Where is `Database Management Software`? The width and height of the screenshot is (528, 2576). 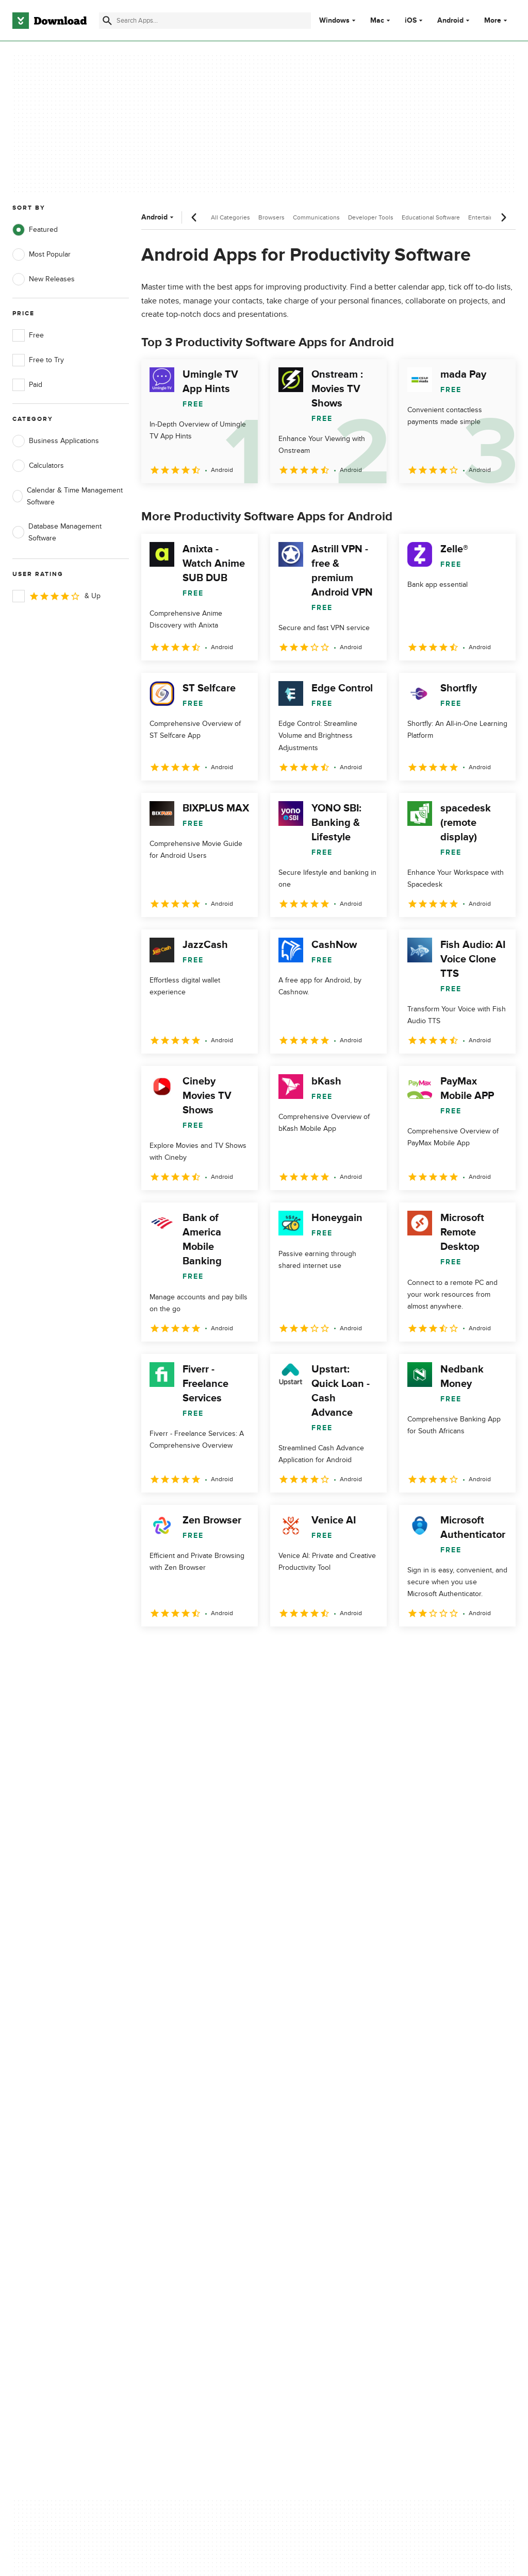 Database Management Software is located at coordinates (57, 532).